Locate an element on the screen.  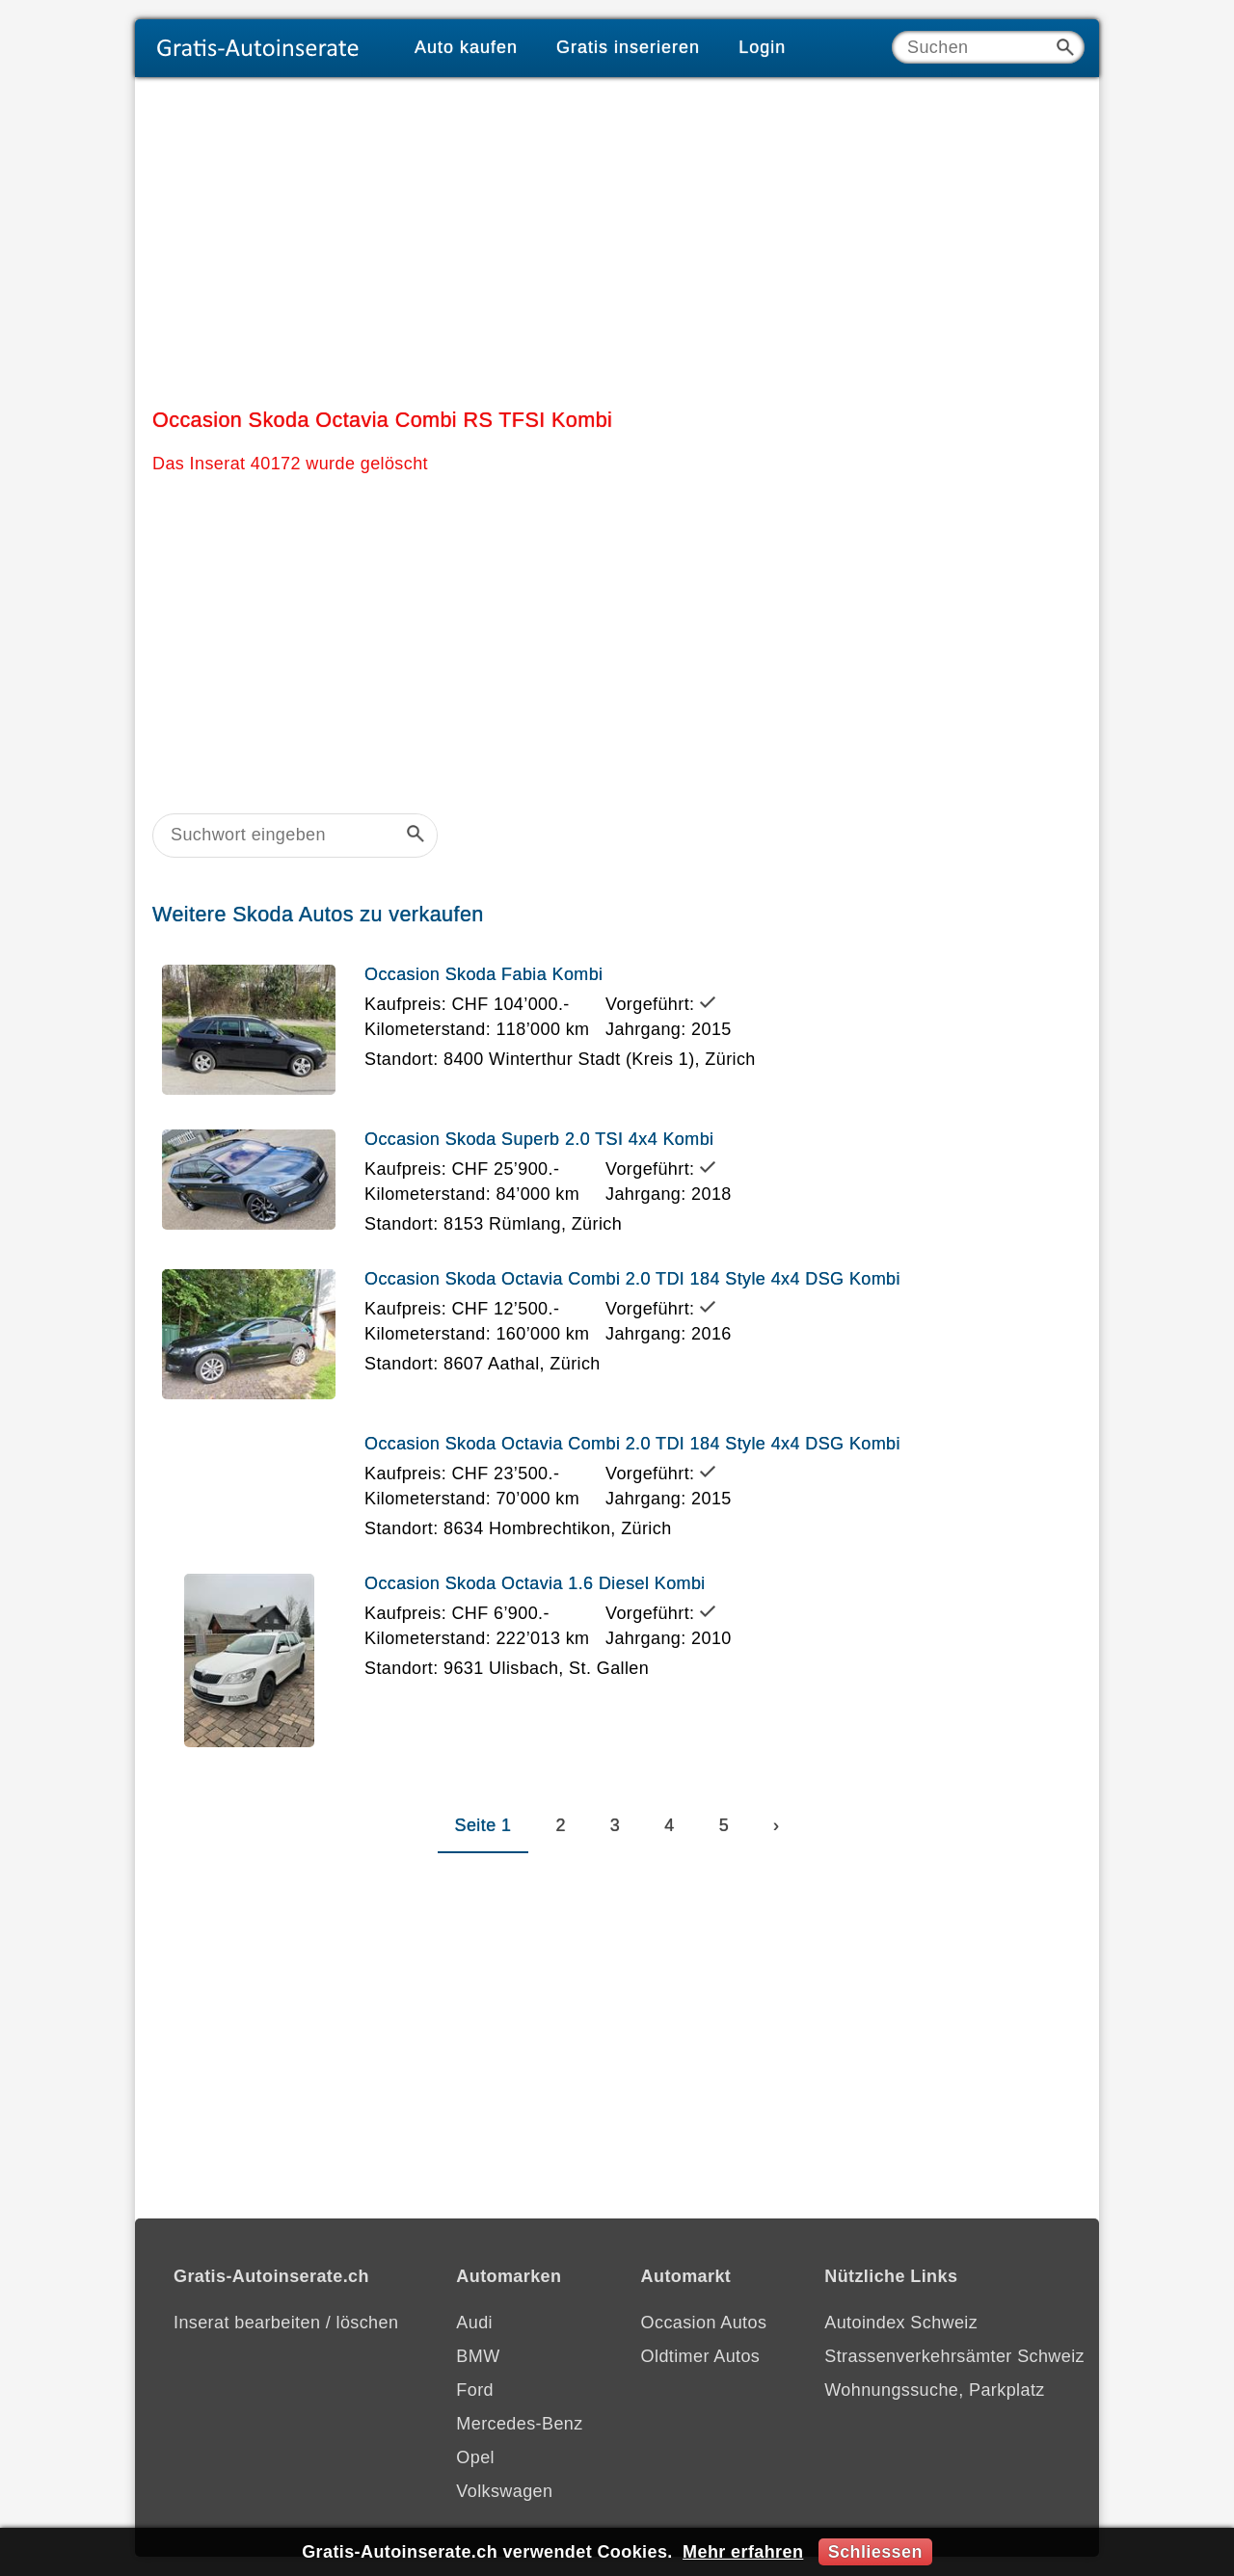
Volkswagen is located at coordinates (504, 2491).